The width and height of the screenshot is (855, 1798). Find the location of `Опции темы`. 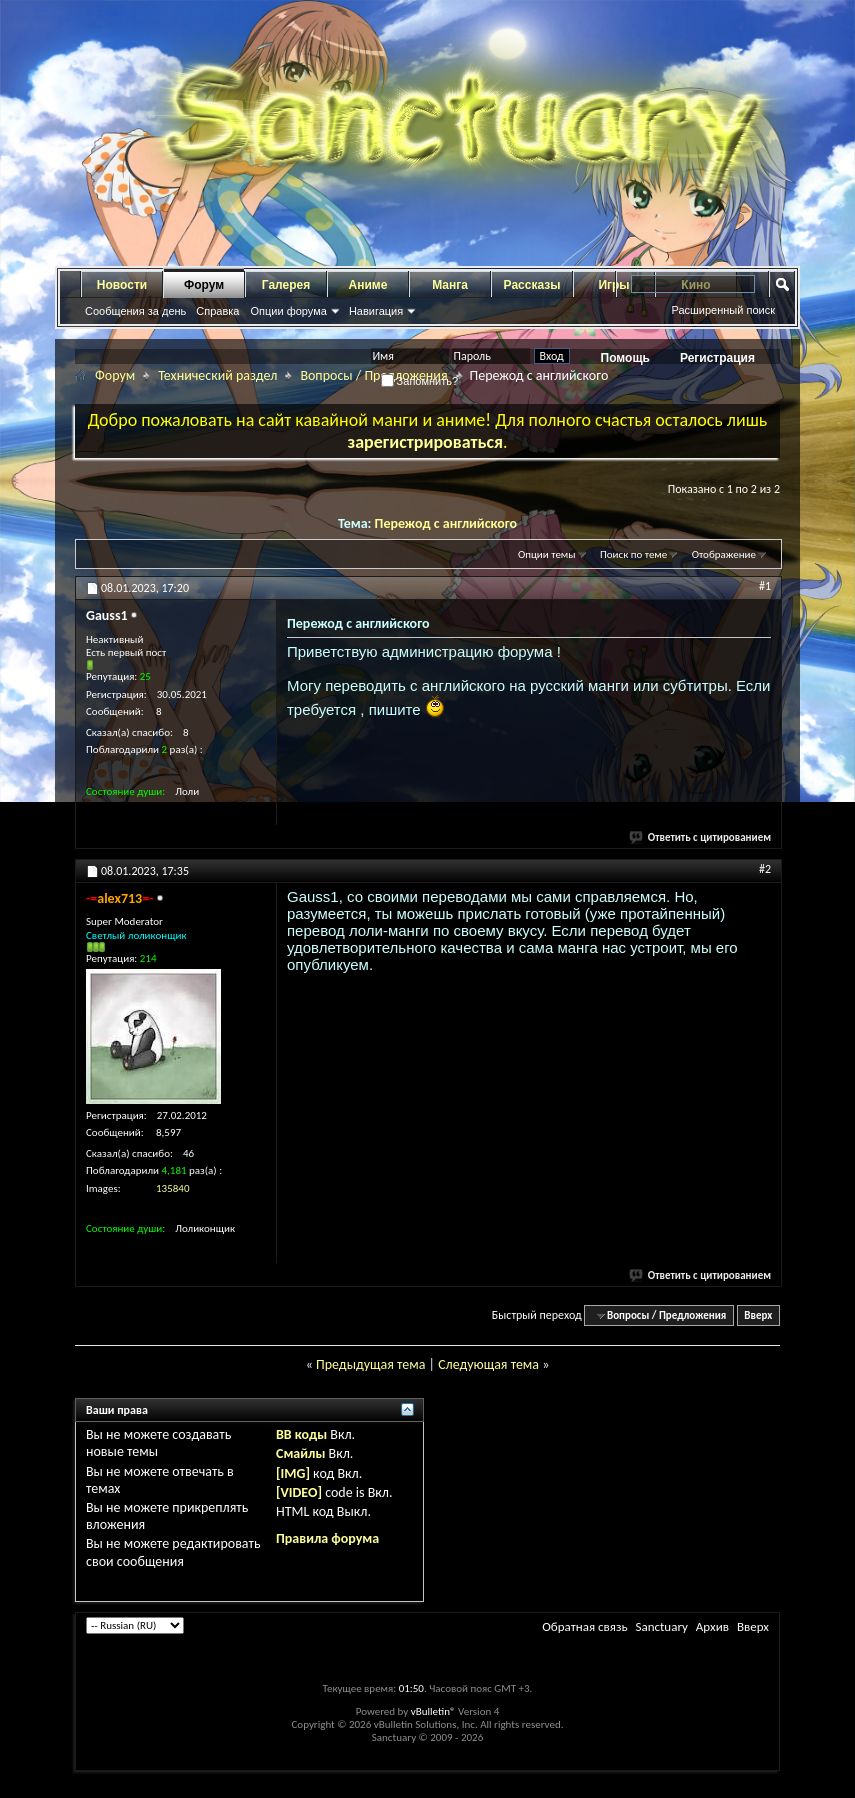

Опции темы is located at coordinates (547, 554).